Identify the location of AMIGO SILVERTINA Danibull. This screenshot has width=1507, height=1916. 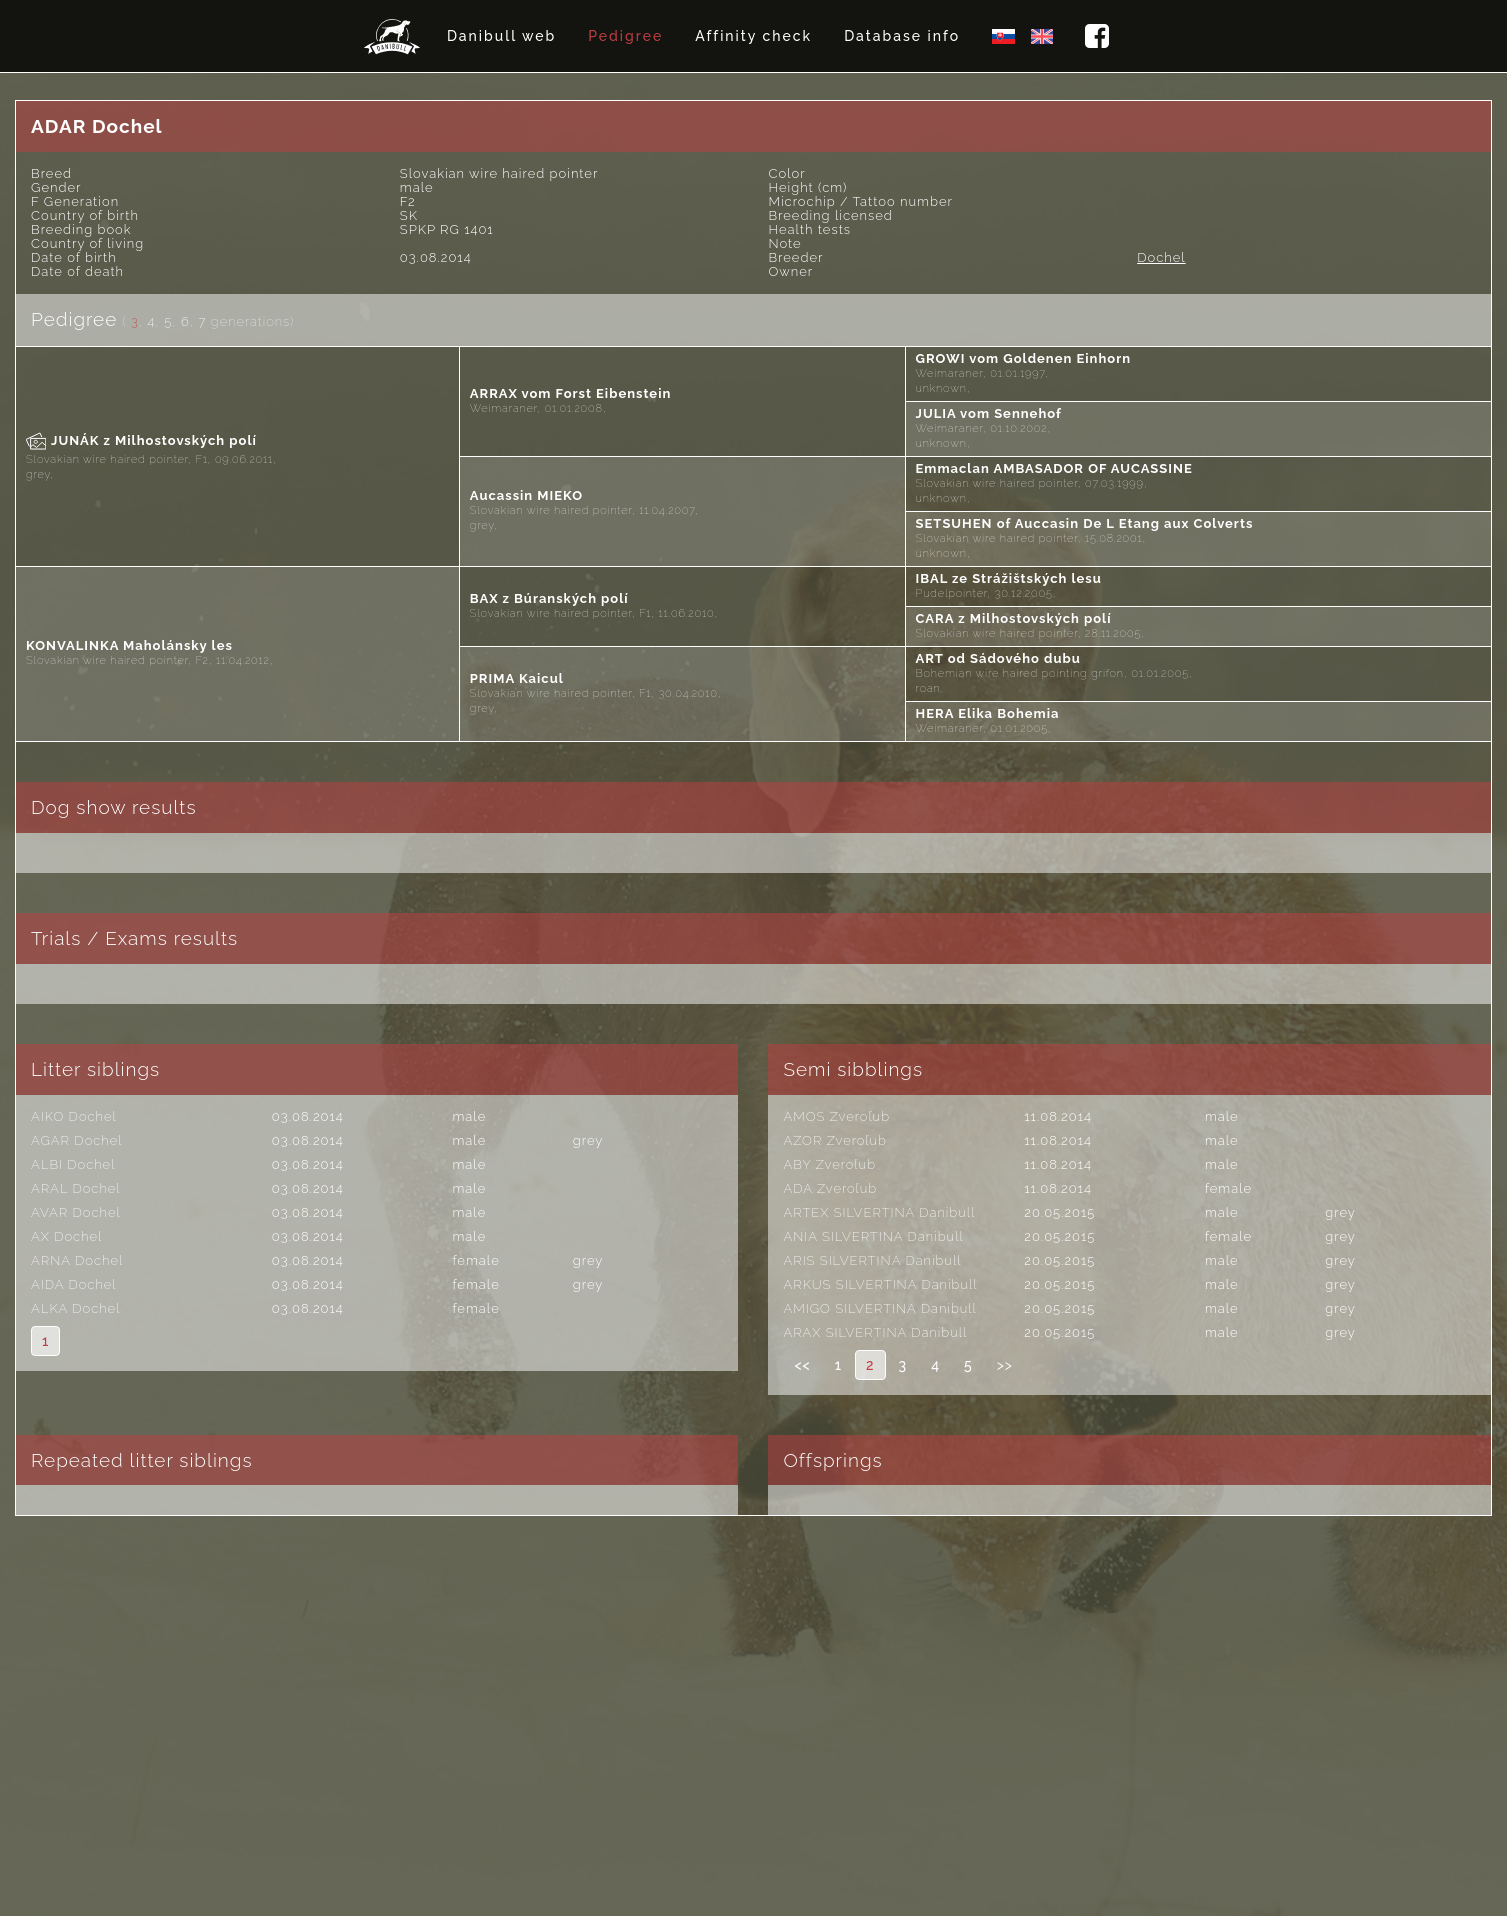
(879, 1308).